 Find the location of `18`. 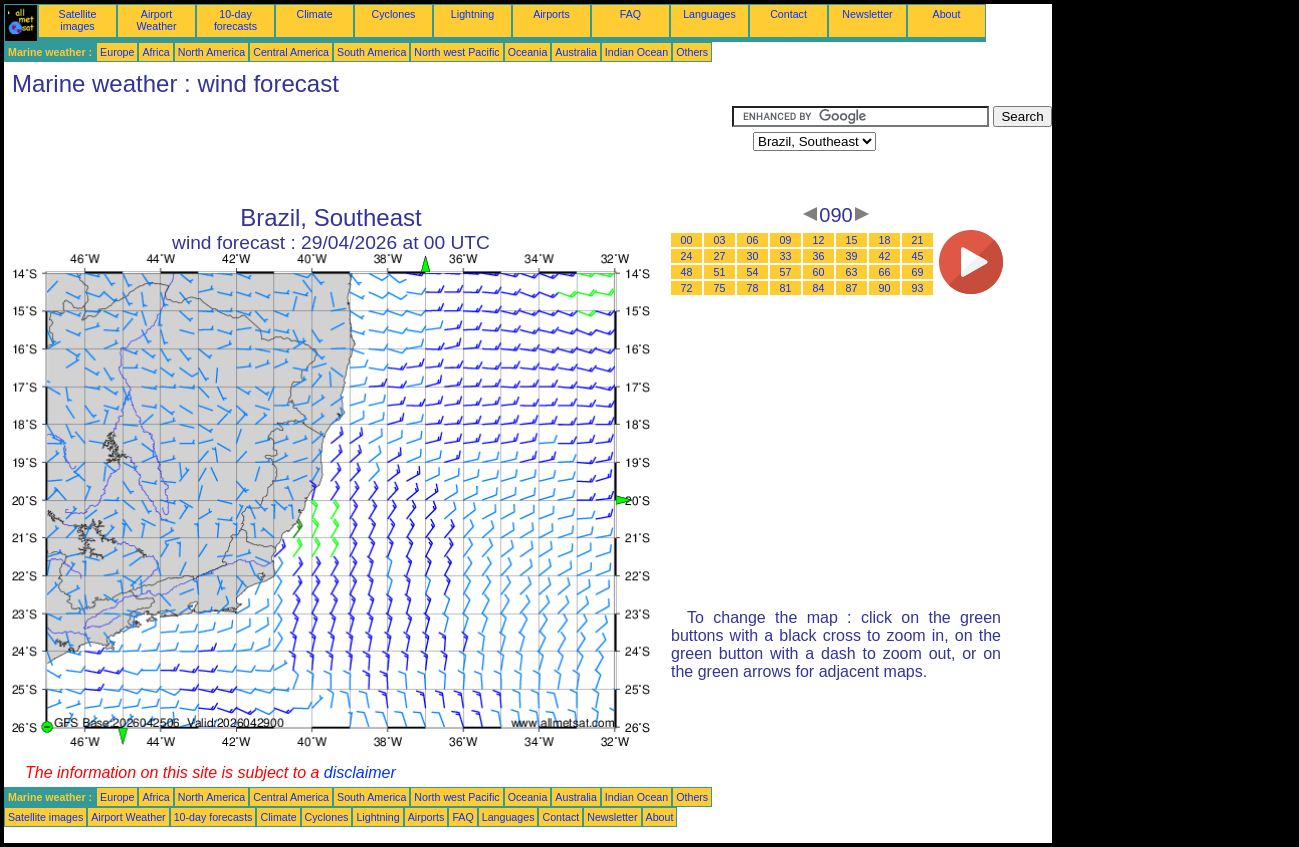

18 is located at coordinates (885, 240).